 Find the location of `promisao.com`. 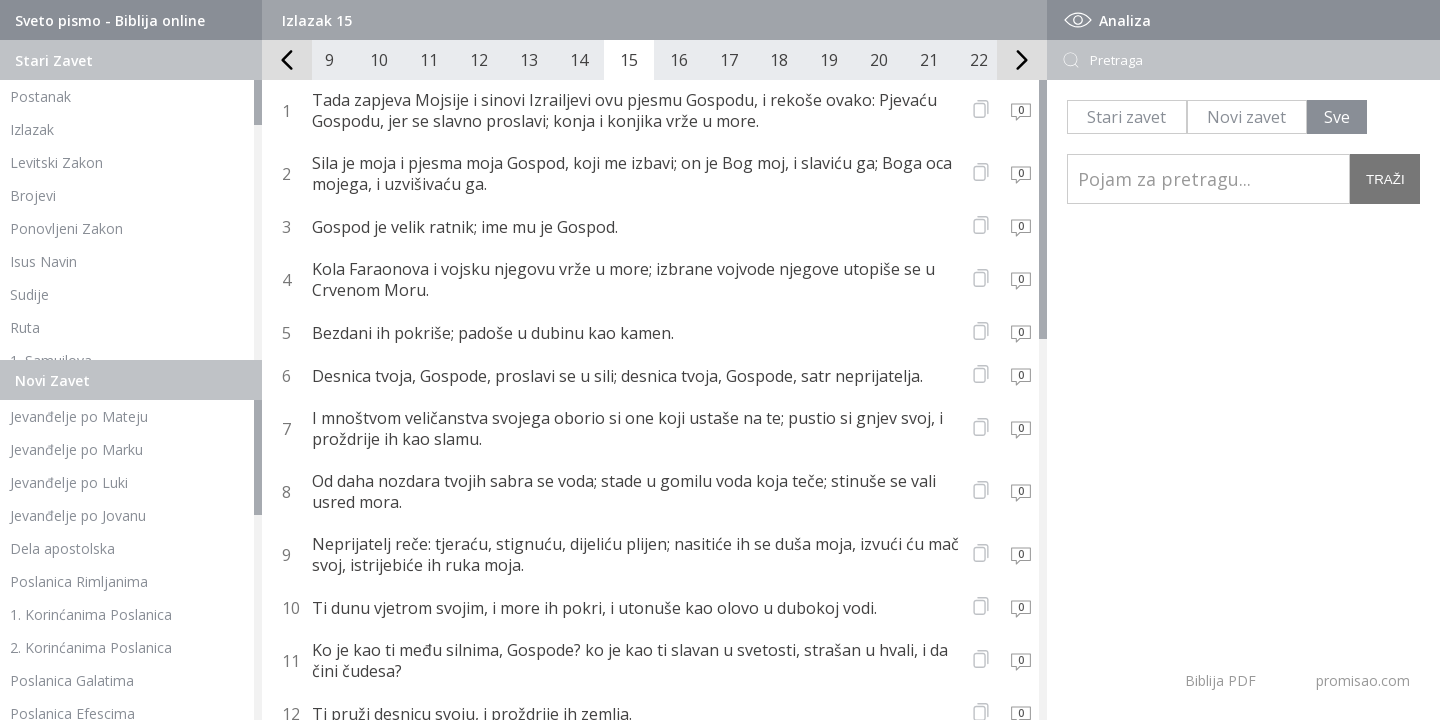

promisao.com is located at coordinates (1363, 680).